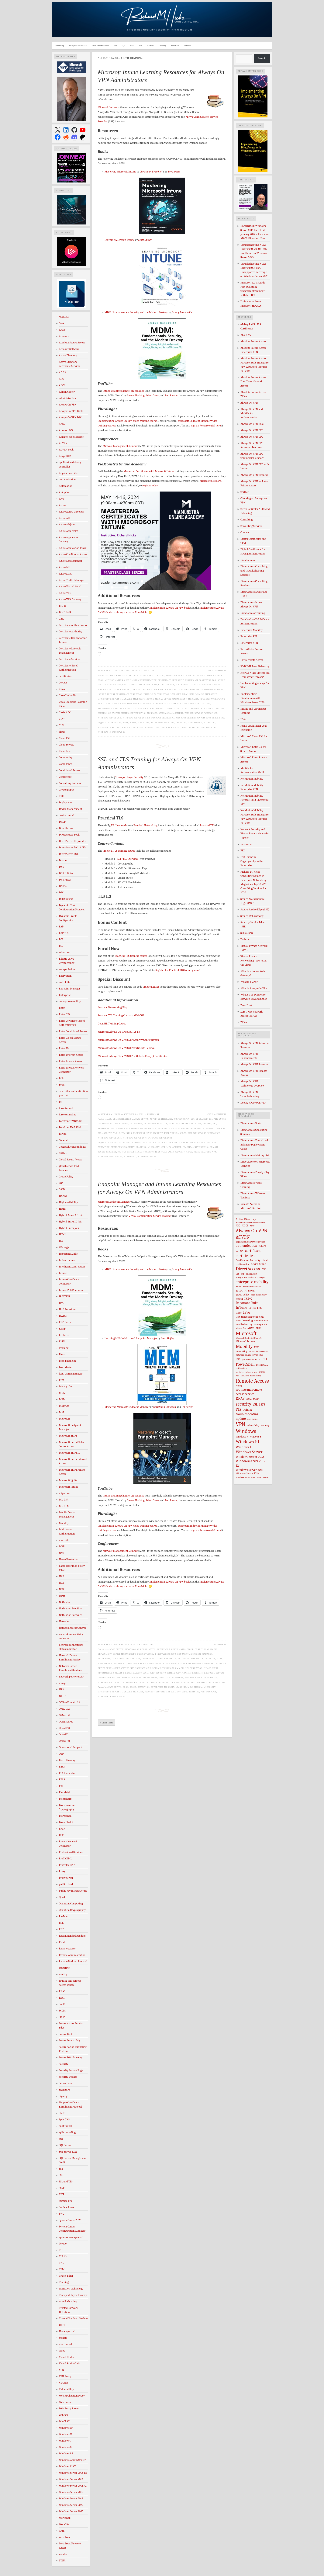 The height and width of the screenshot is (2576, 324). I want to click on error [error (55 items)], so click(239, 1290).